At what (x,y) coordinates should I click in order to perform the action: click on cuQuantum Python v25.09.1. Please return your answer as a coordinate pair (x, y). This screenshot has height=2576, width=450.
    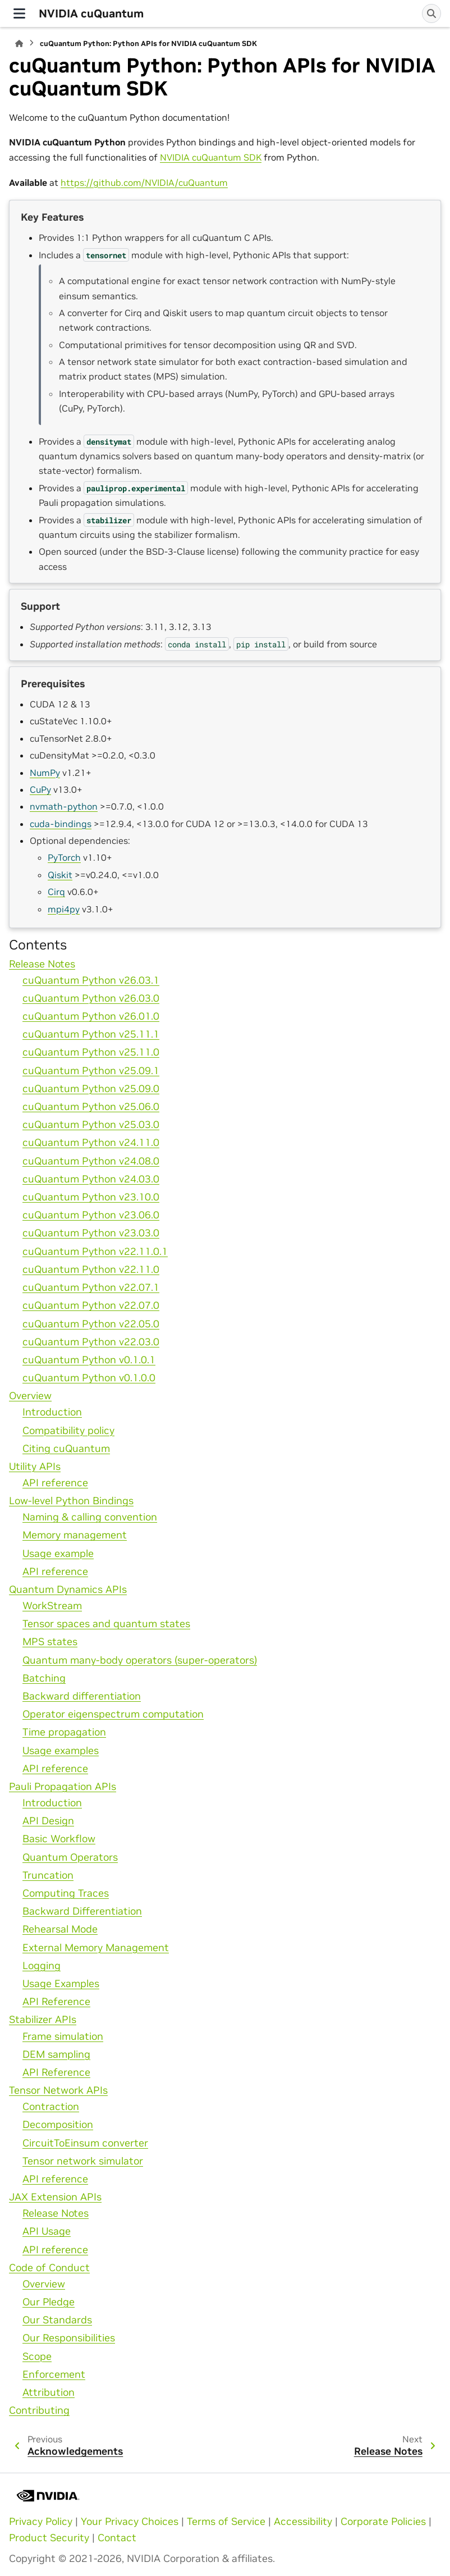
    Looking at the image, I should click on (90, 1071).